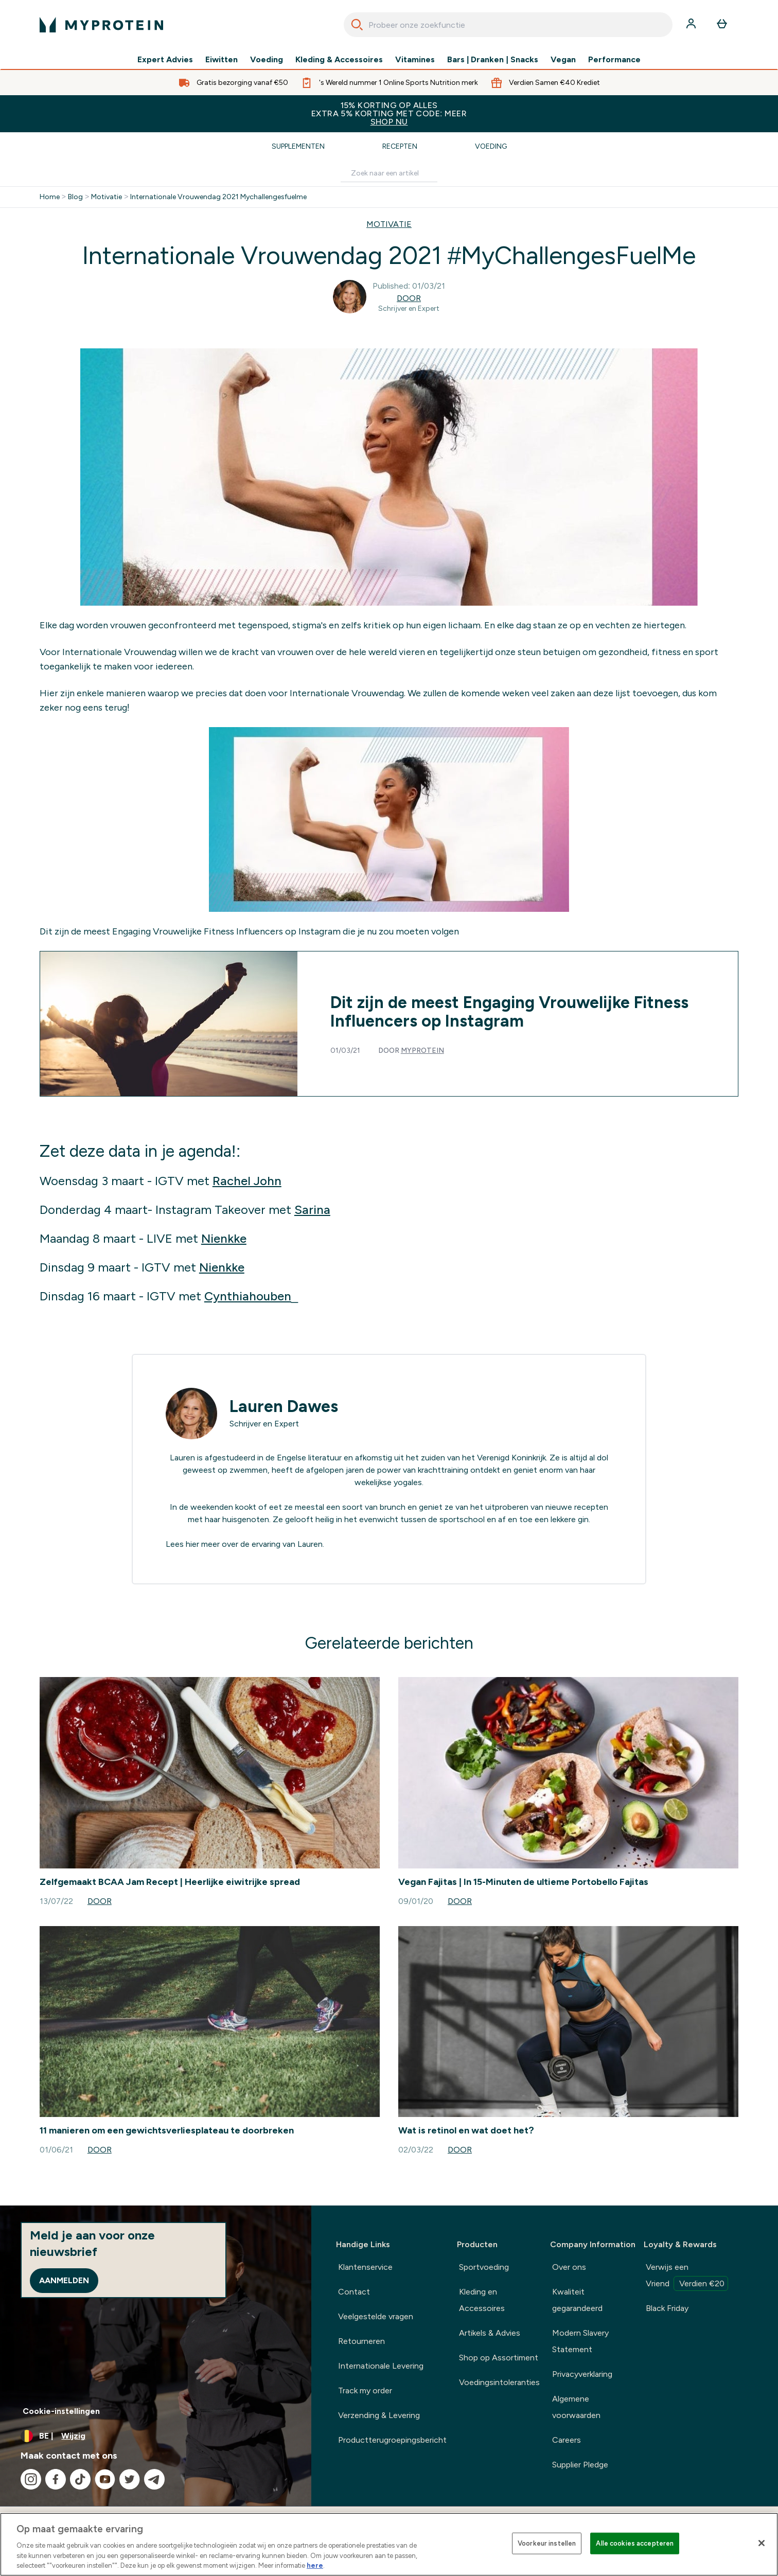 The width and height of the screenshot is (778, 2576). What do you see at coordinates (31, 2479) in the screenshot?
I see `[Bezoek onze instagram]` at bounding box center [31, 2479].